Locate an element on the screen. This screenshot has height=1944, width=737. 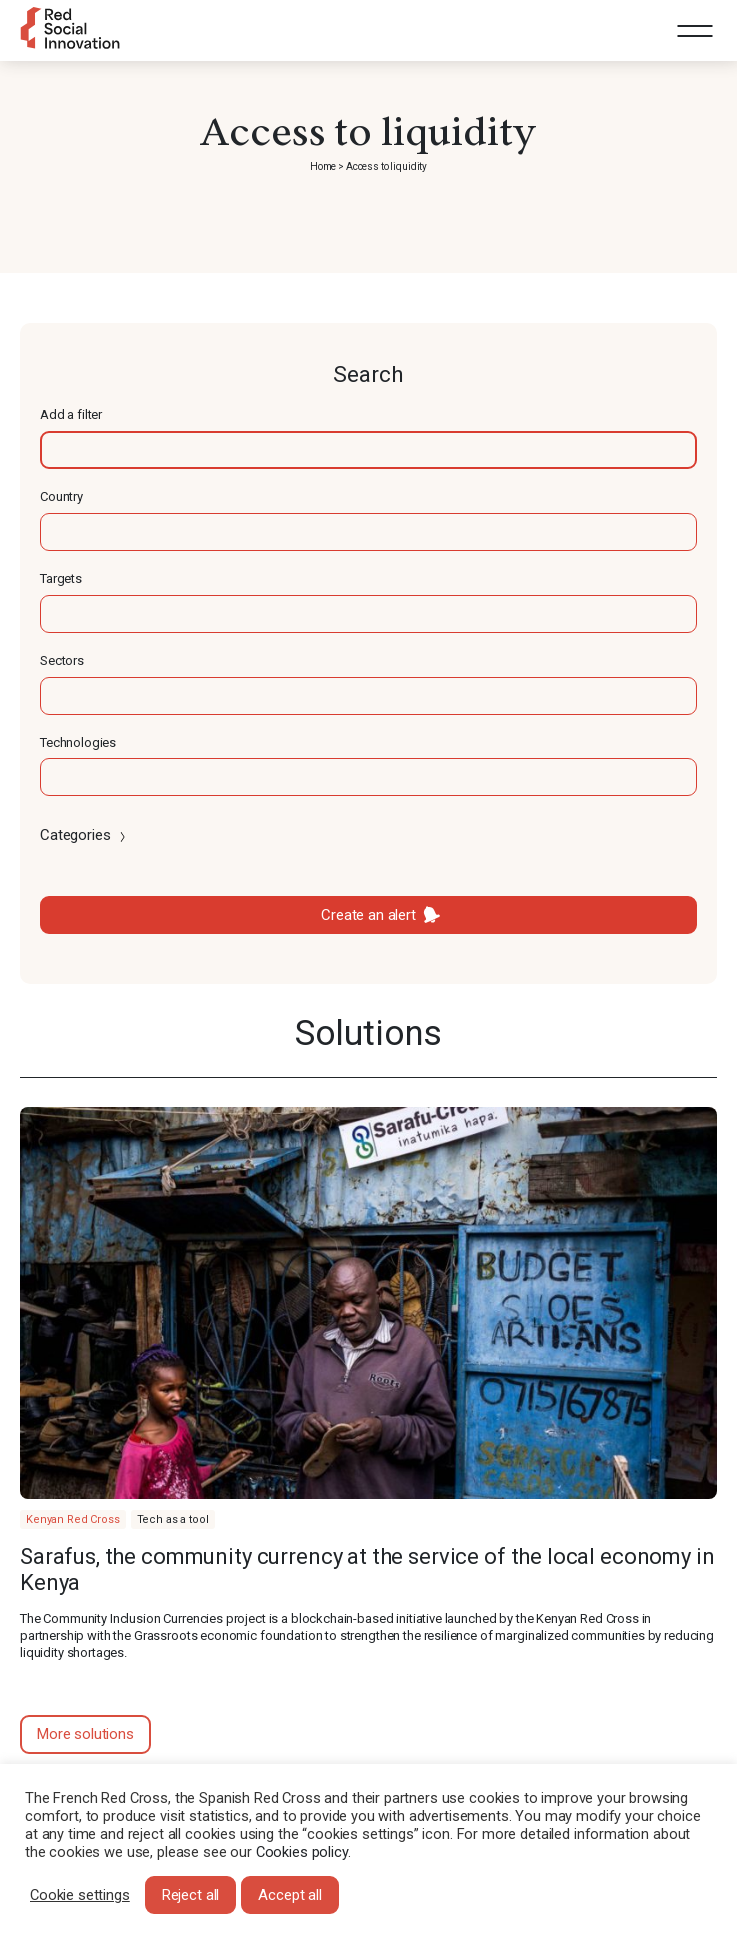
Sectors is located at coordinates (62, 660).